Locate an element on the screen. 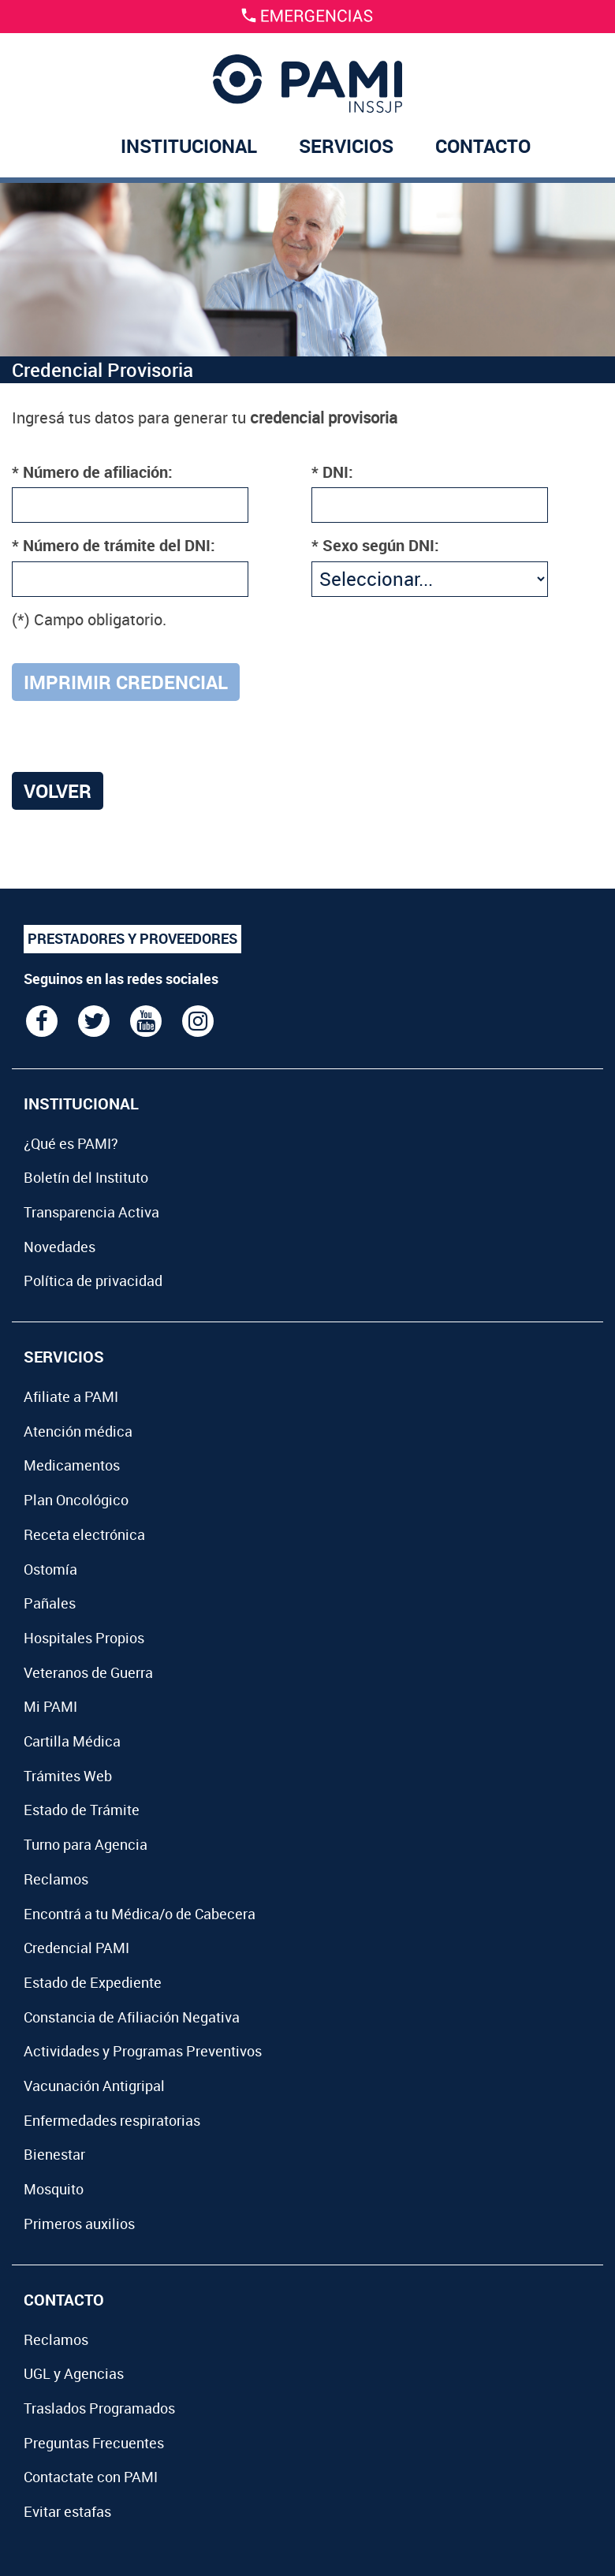  Bienestar is located at coordinates (54, 2154).